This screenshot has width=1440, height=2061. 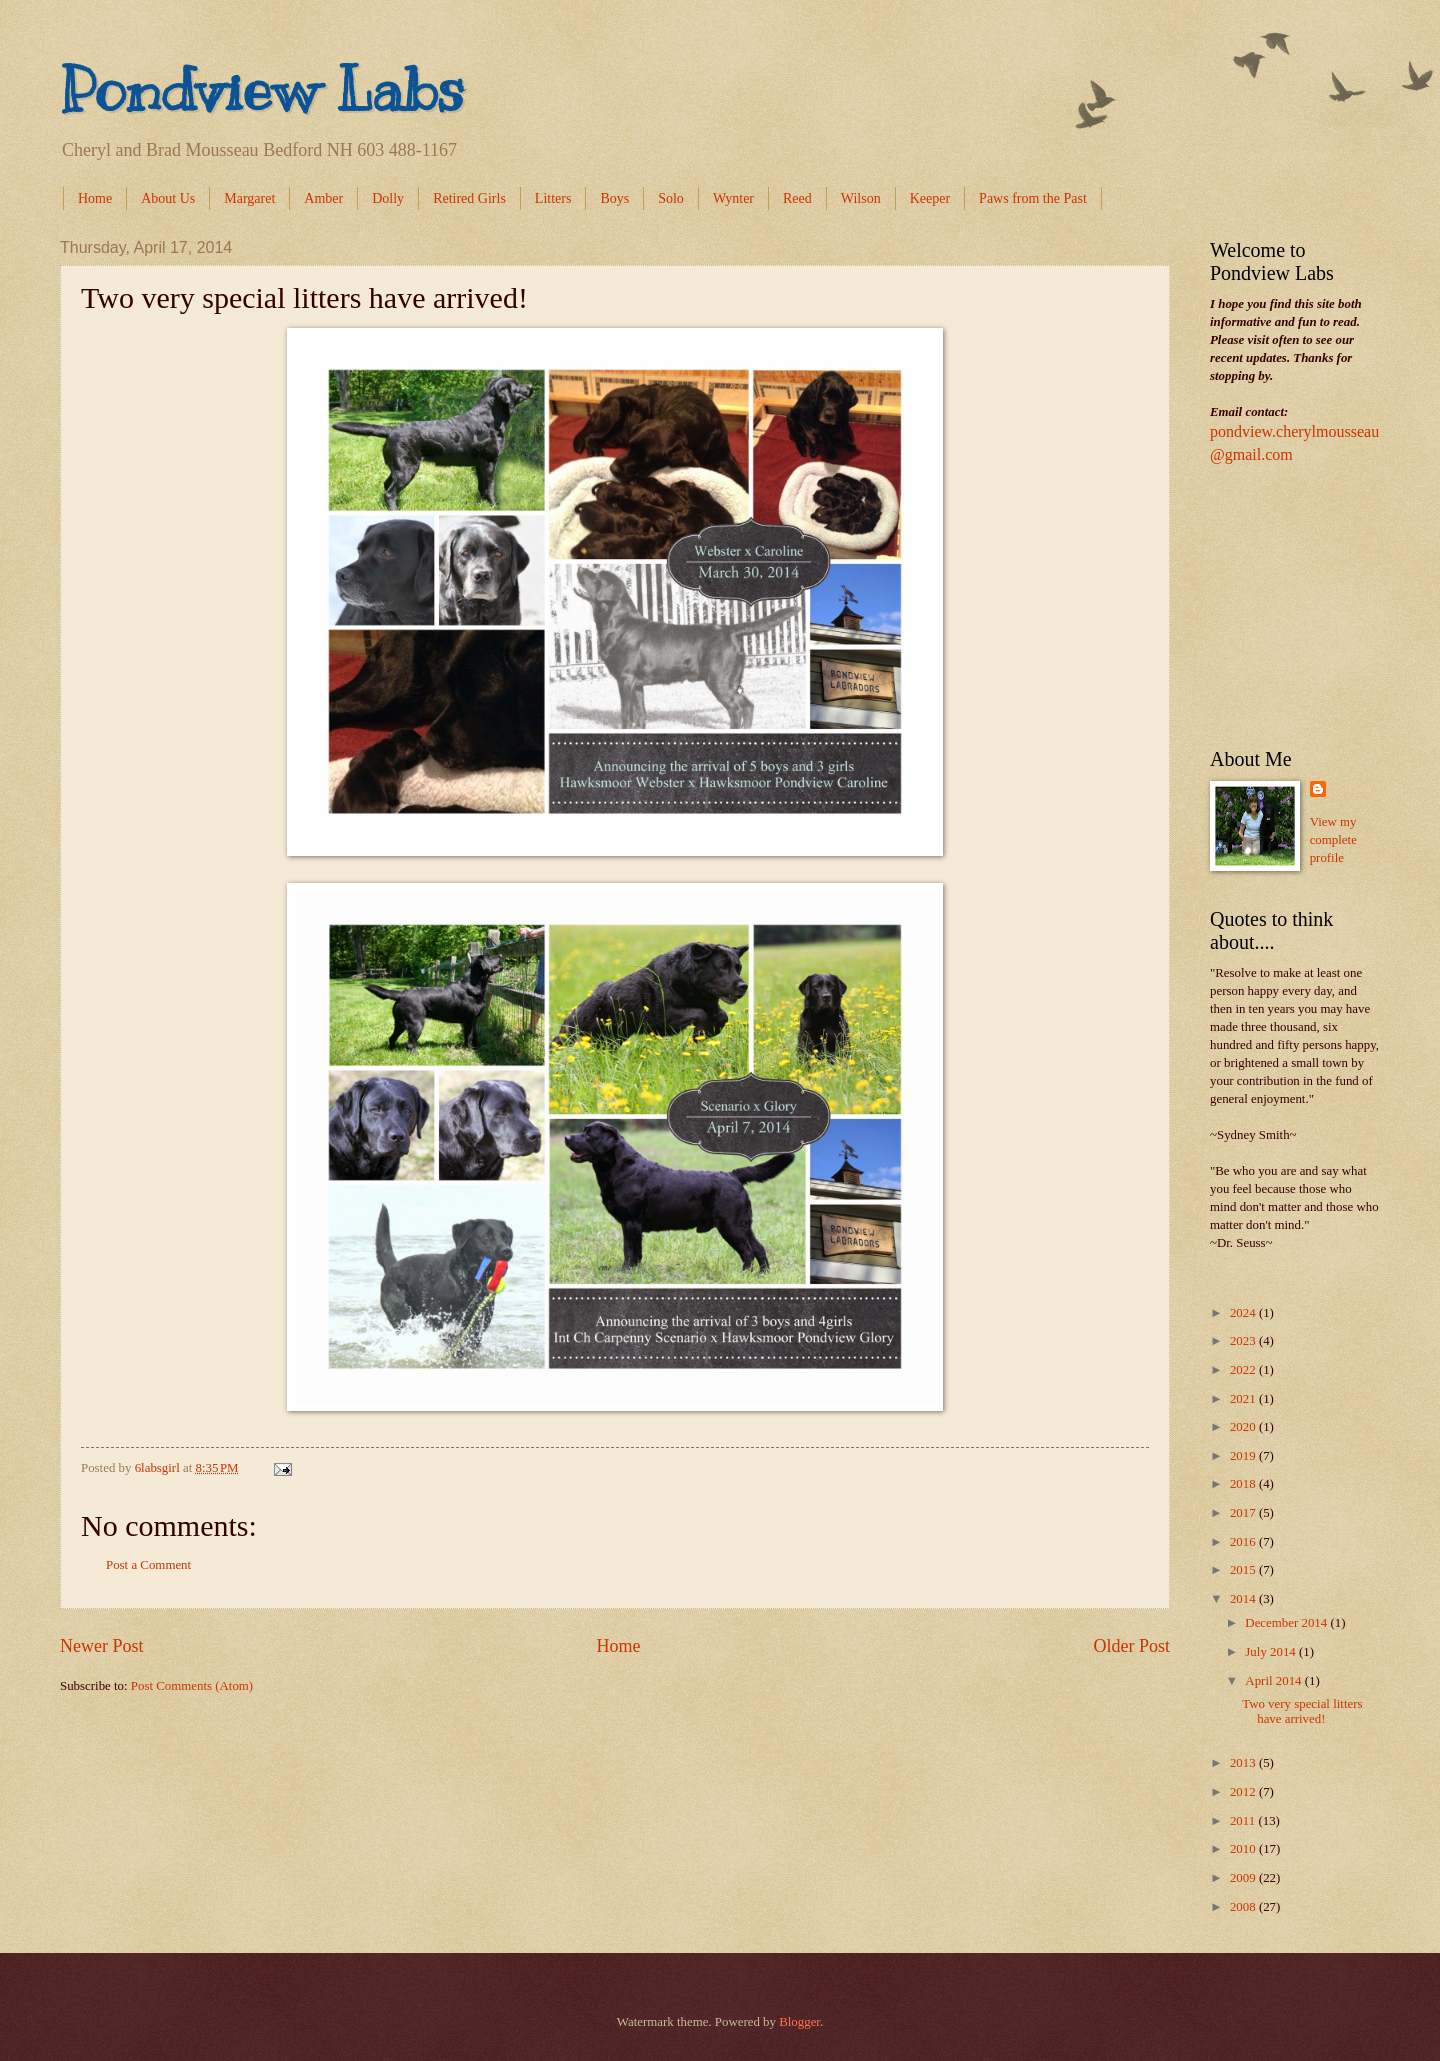 What do you see at coordinates (1244, 1513) in the screenshot?
I see `2017` at bounding box center [1244, 1513].